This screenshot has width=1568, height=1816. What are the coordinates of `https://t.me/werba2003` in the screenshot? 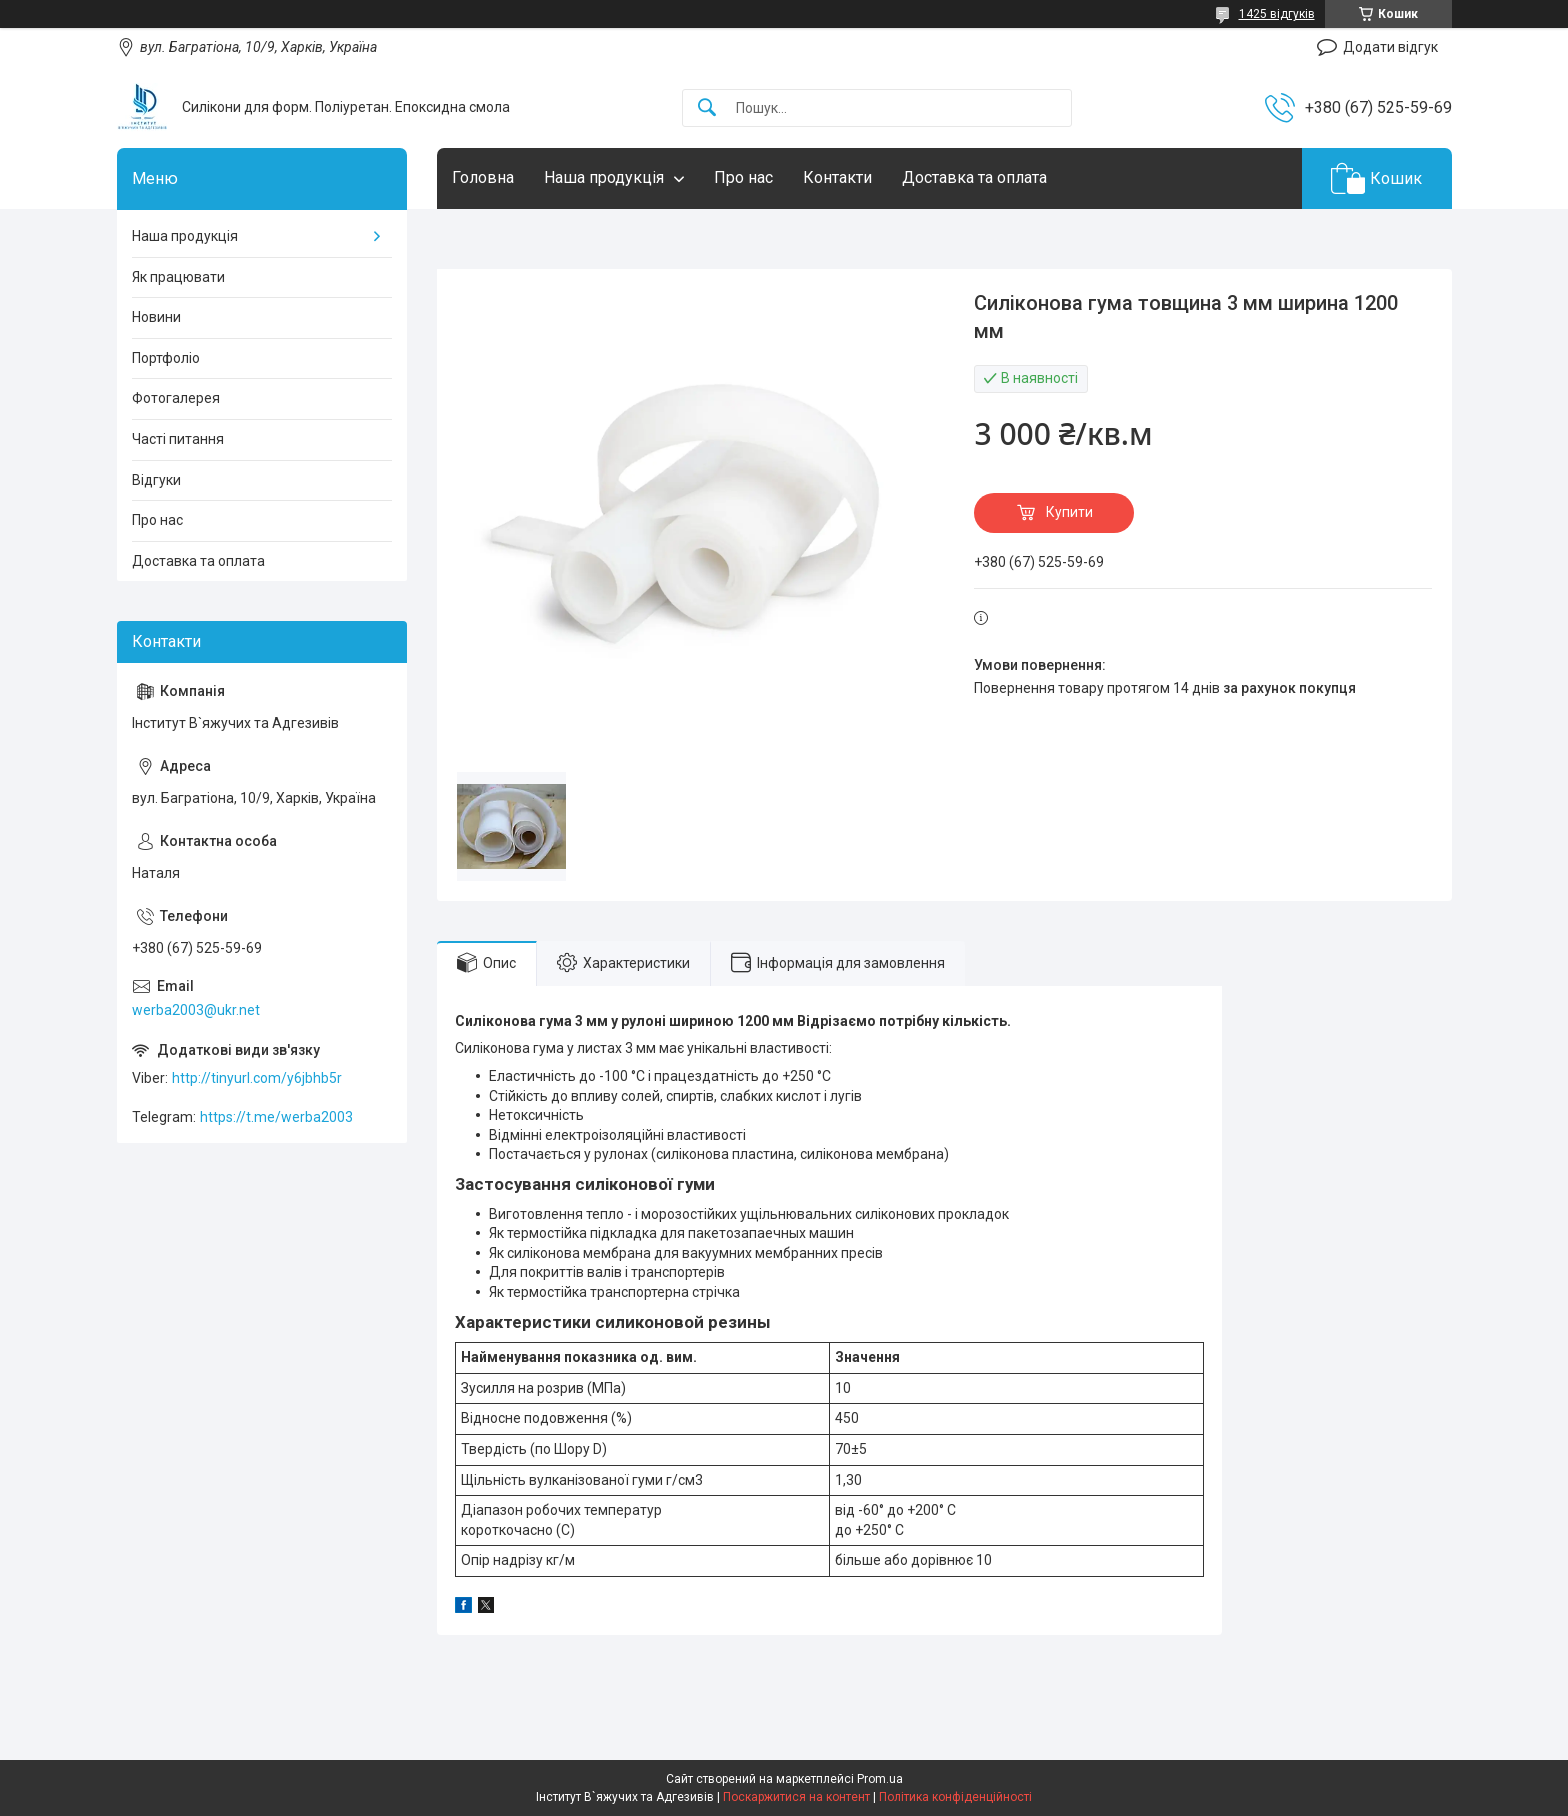 It's located at (276, 1117).